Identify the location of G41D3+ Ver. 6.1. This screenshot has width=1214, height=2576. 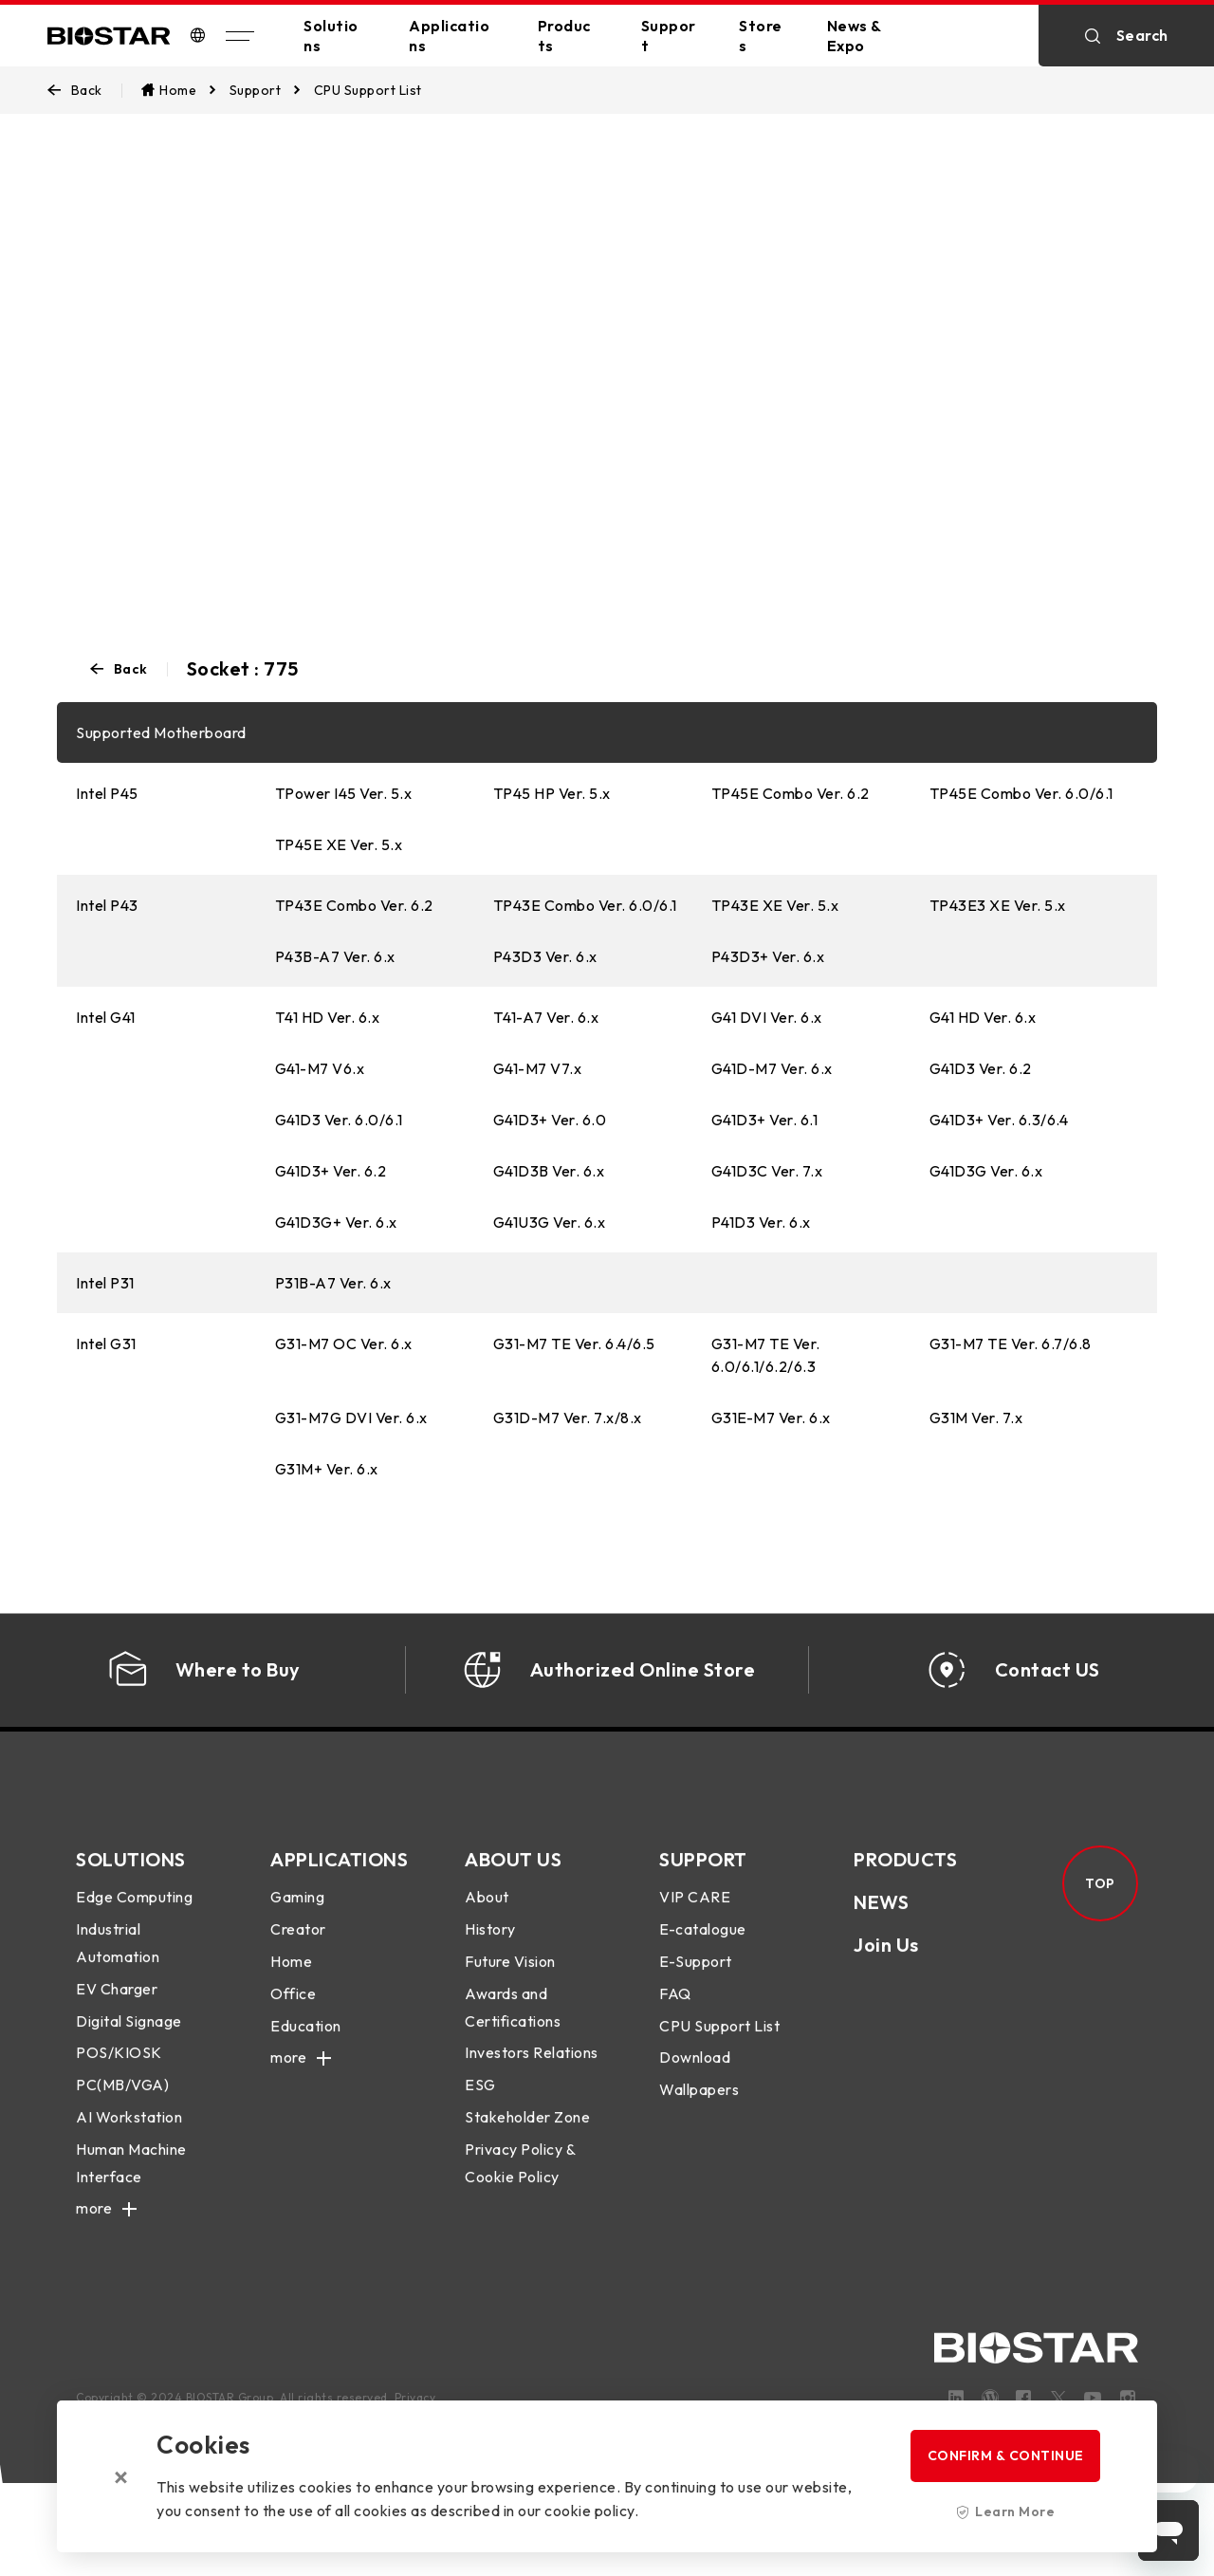
(765, 1119).